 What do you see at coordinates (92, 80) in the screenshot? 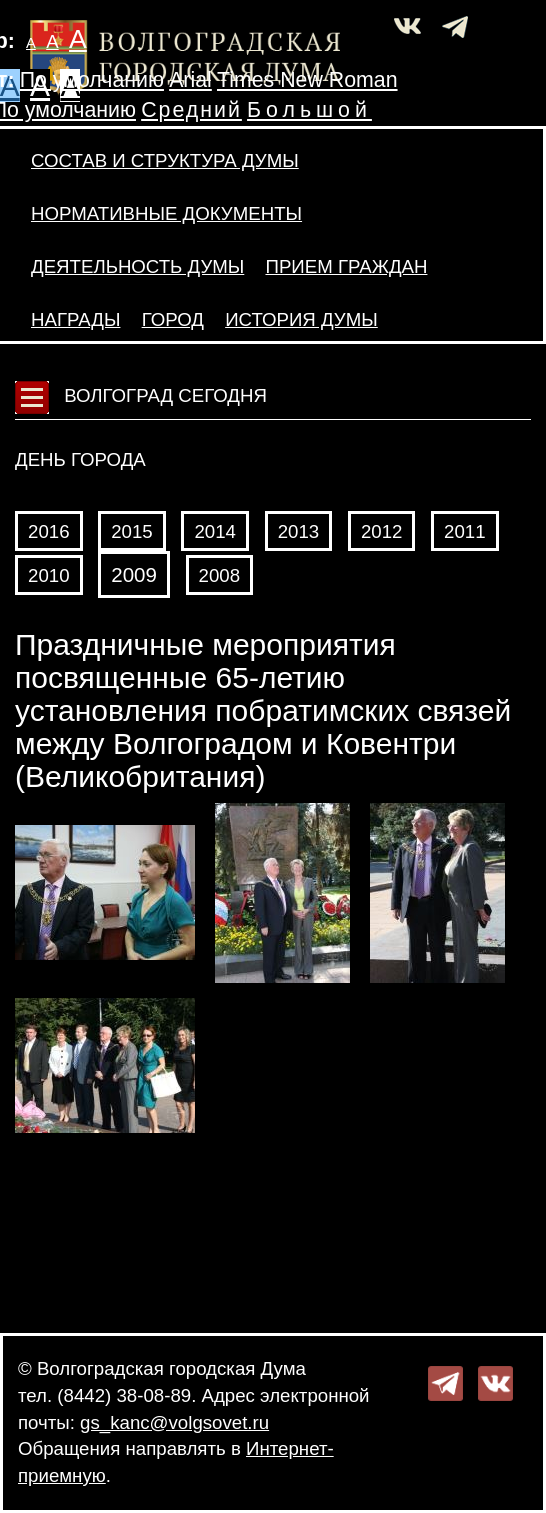
I see `По умолчанию` at bounding box center [92, 80].